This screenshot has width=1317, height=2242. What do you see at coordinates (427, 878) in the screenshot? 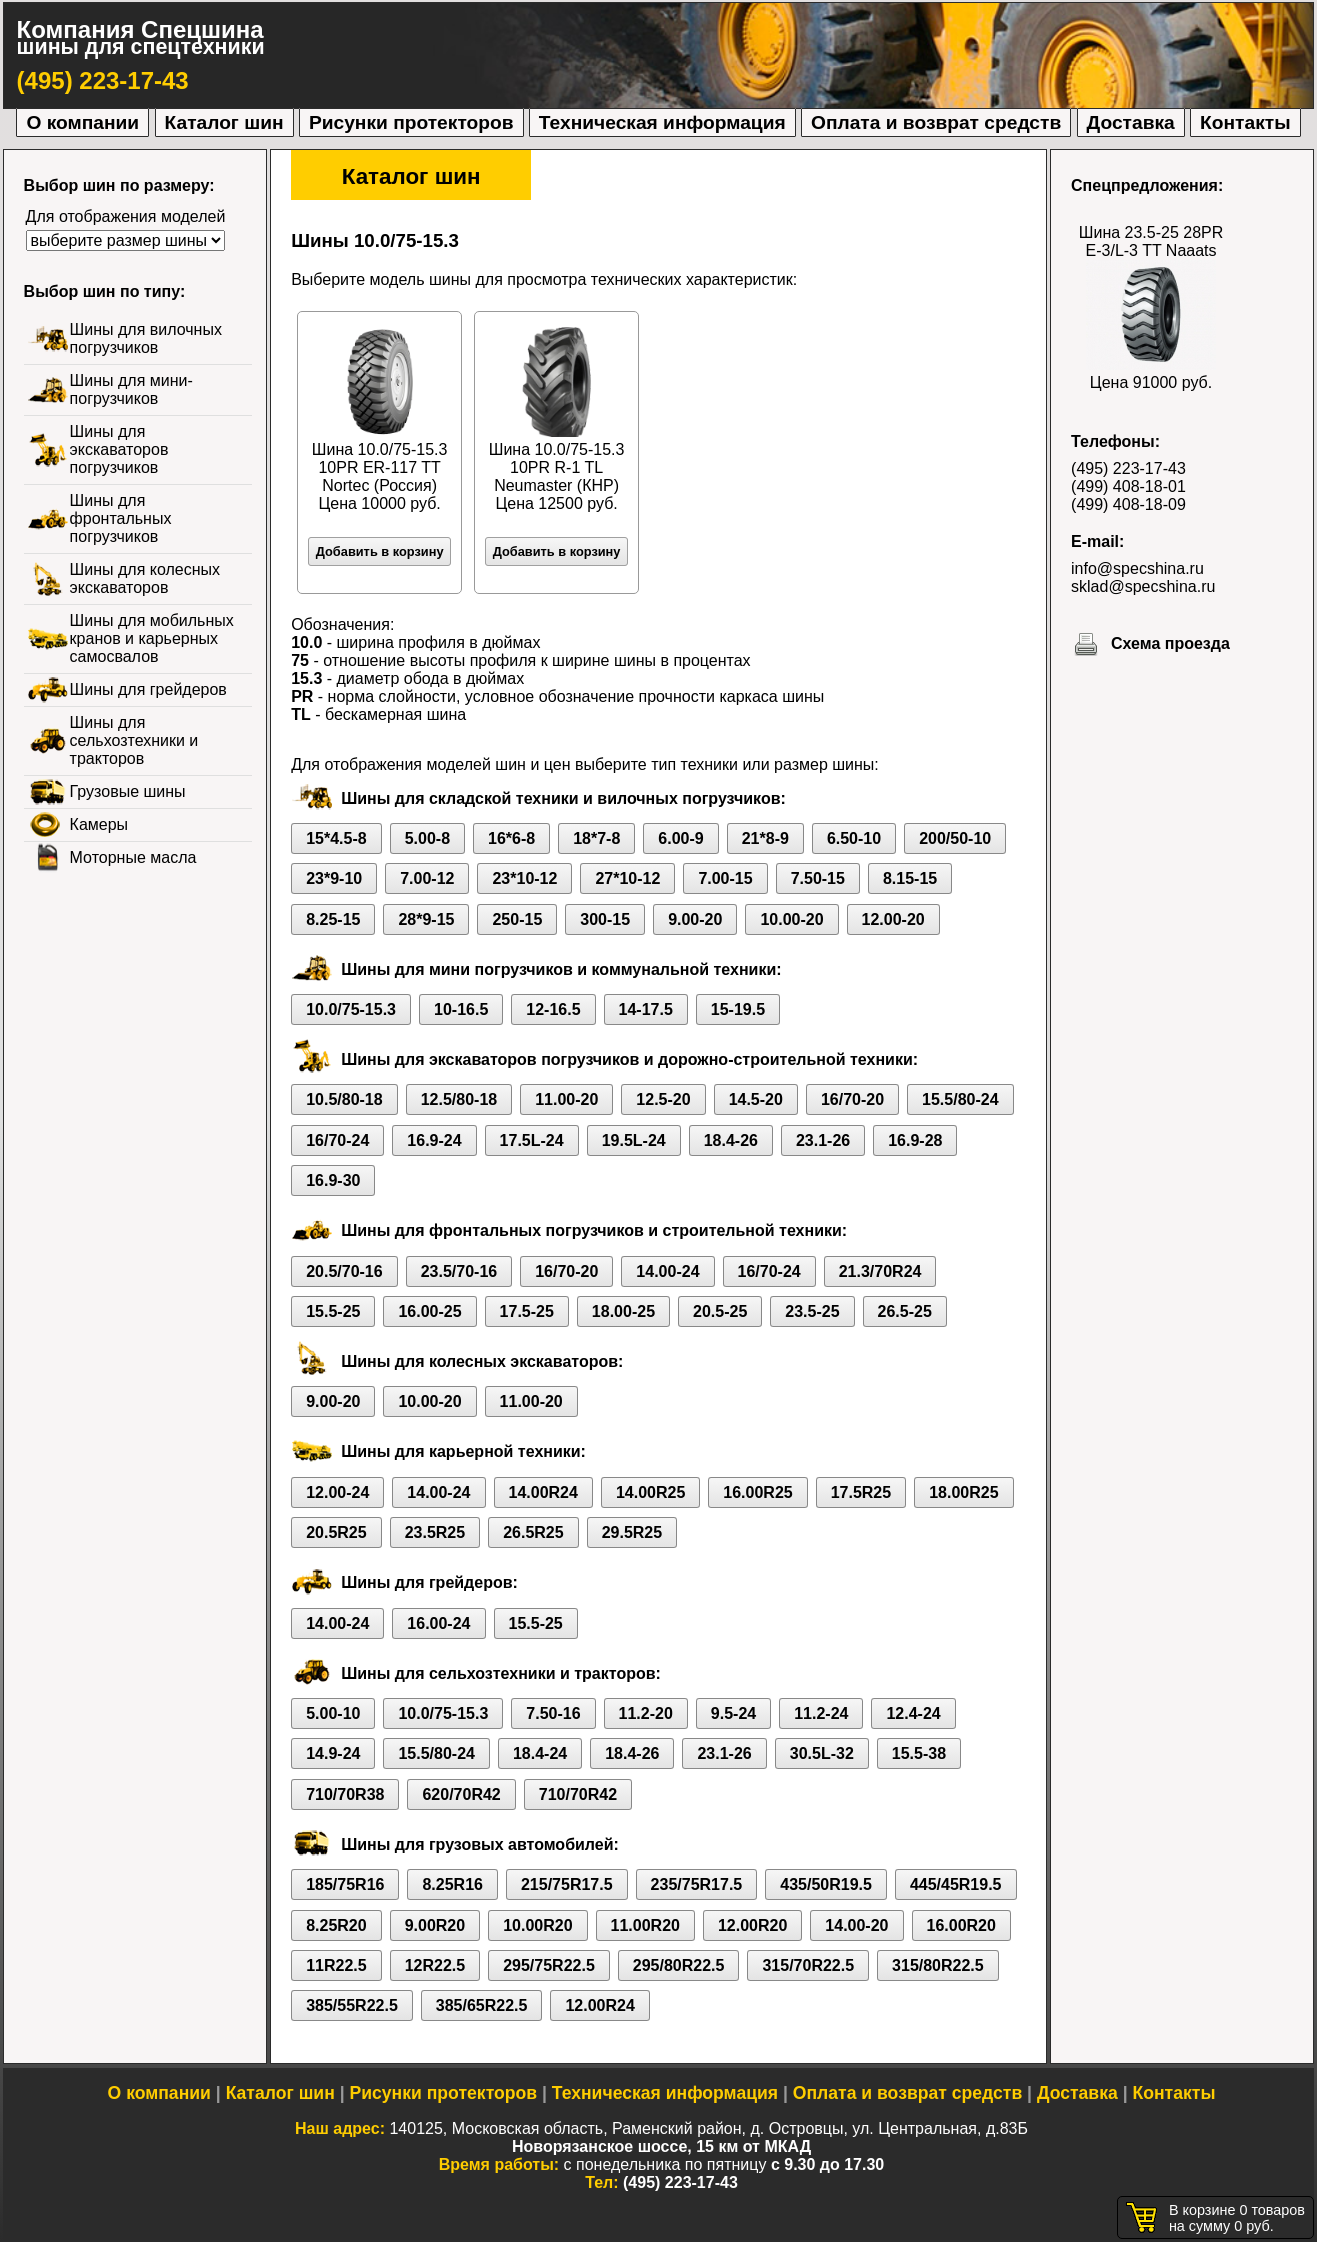
I see `7.00-12` at bounding box center [427, 878].